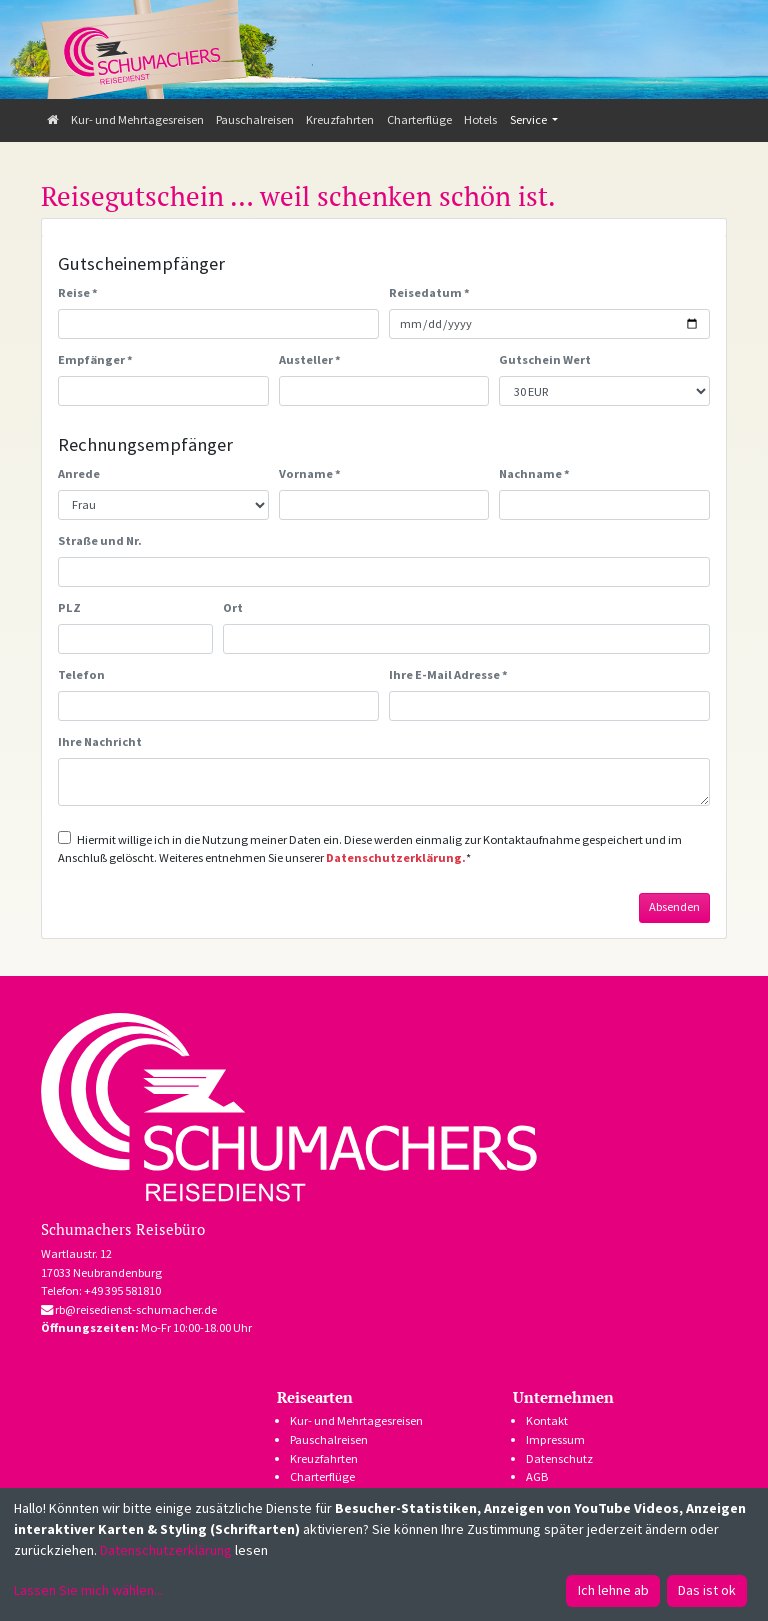 This screenshot has width=768, height=1621. Describe the element at coordinates (396, 857) in the screenshot. I see `Datenschutzerklärung.` at that location.